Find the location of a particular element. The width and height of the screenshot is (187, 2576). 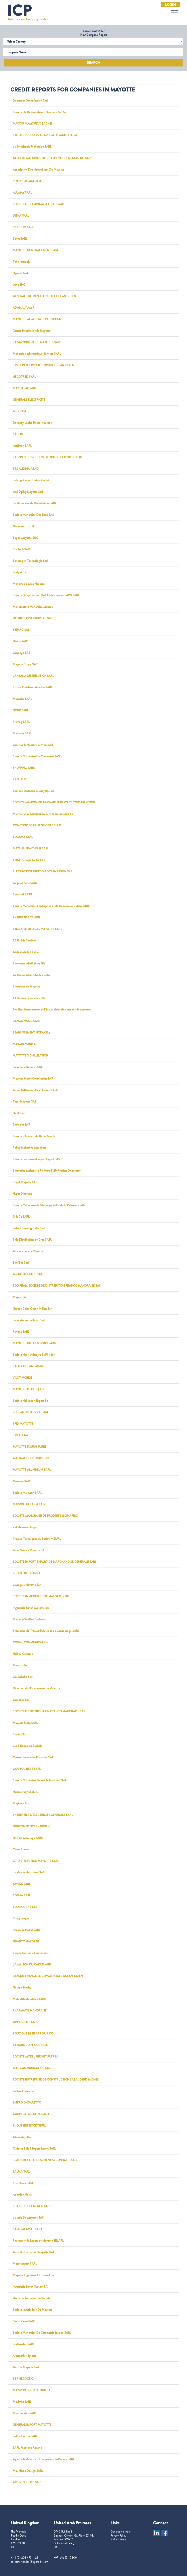

Cosmebelle Sarl is located at coordinates (23, 1677).